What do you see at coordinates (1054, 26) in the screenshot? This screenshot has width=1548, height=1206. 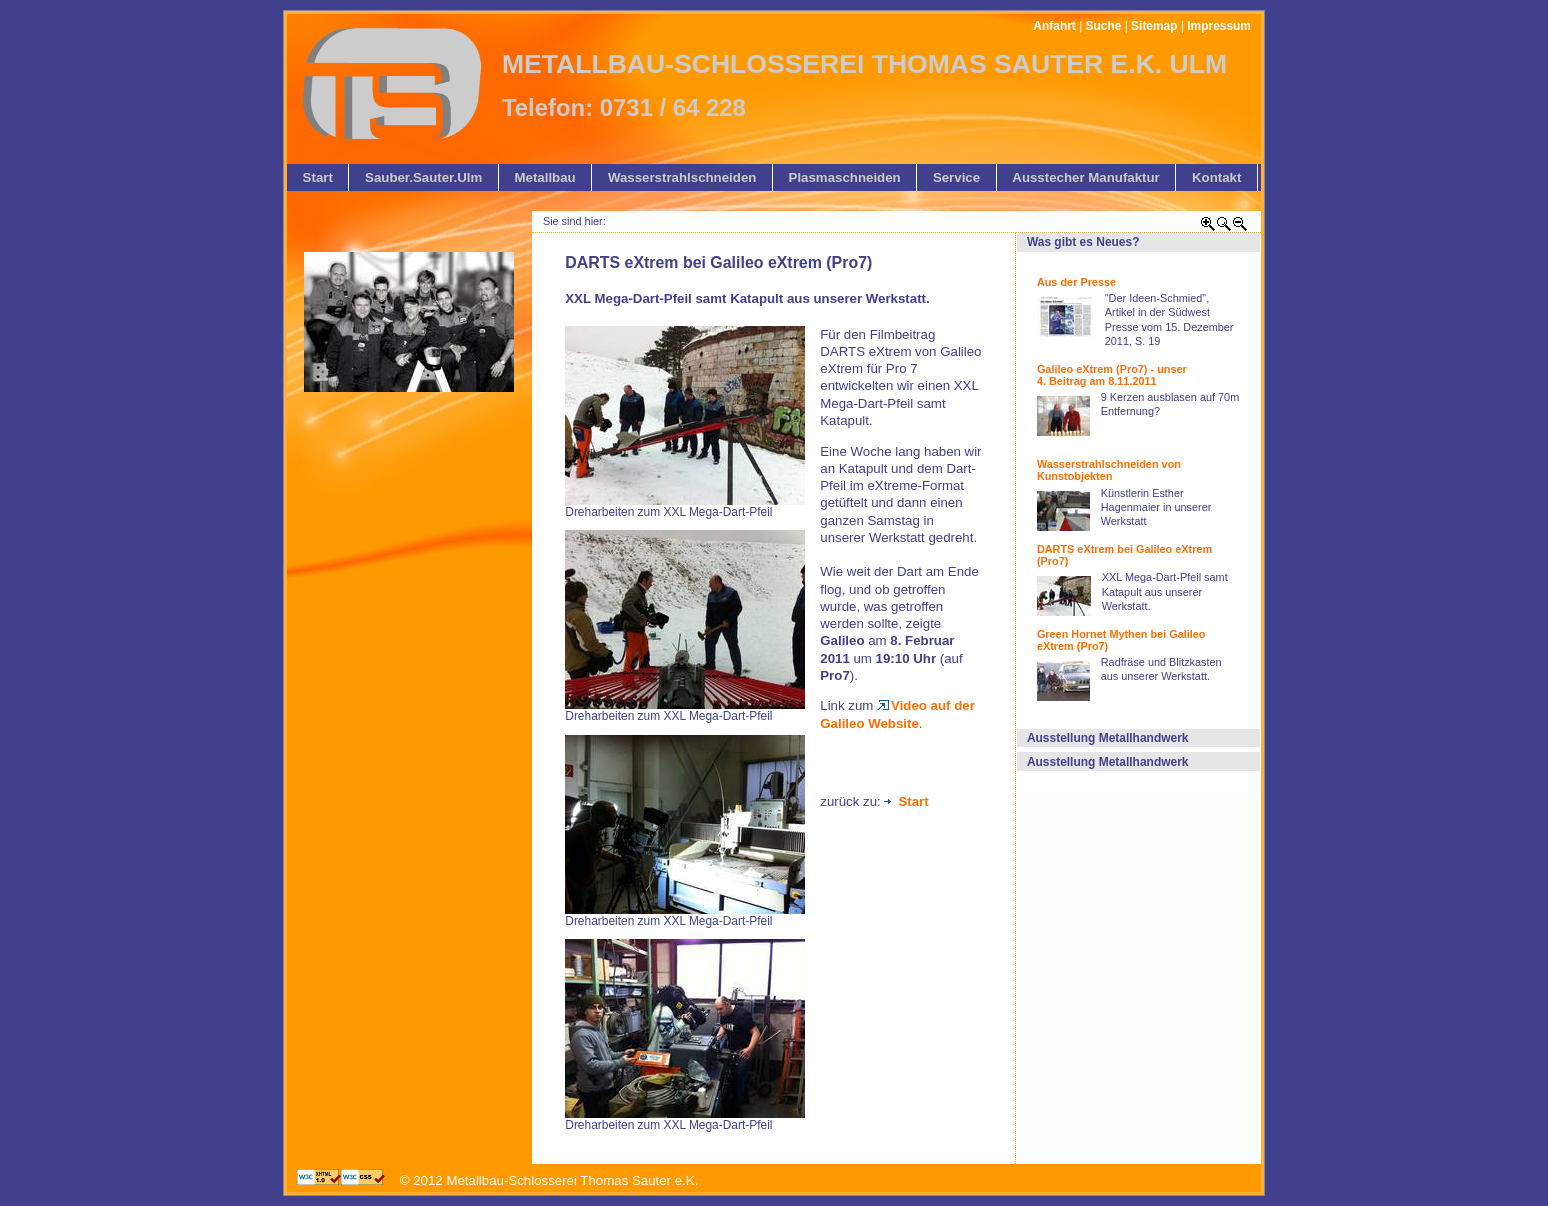 I see `Anfahrt` at bounding box center [1054, 26].